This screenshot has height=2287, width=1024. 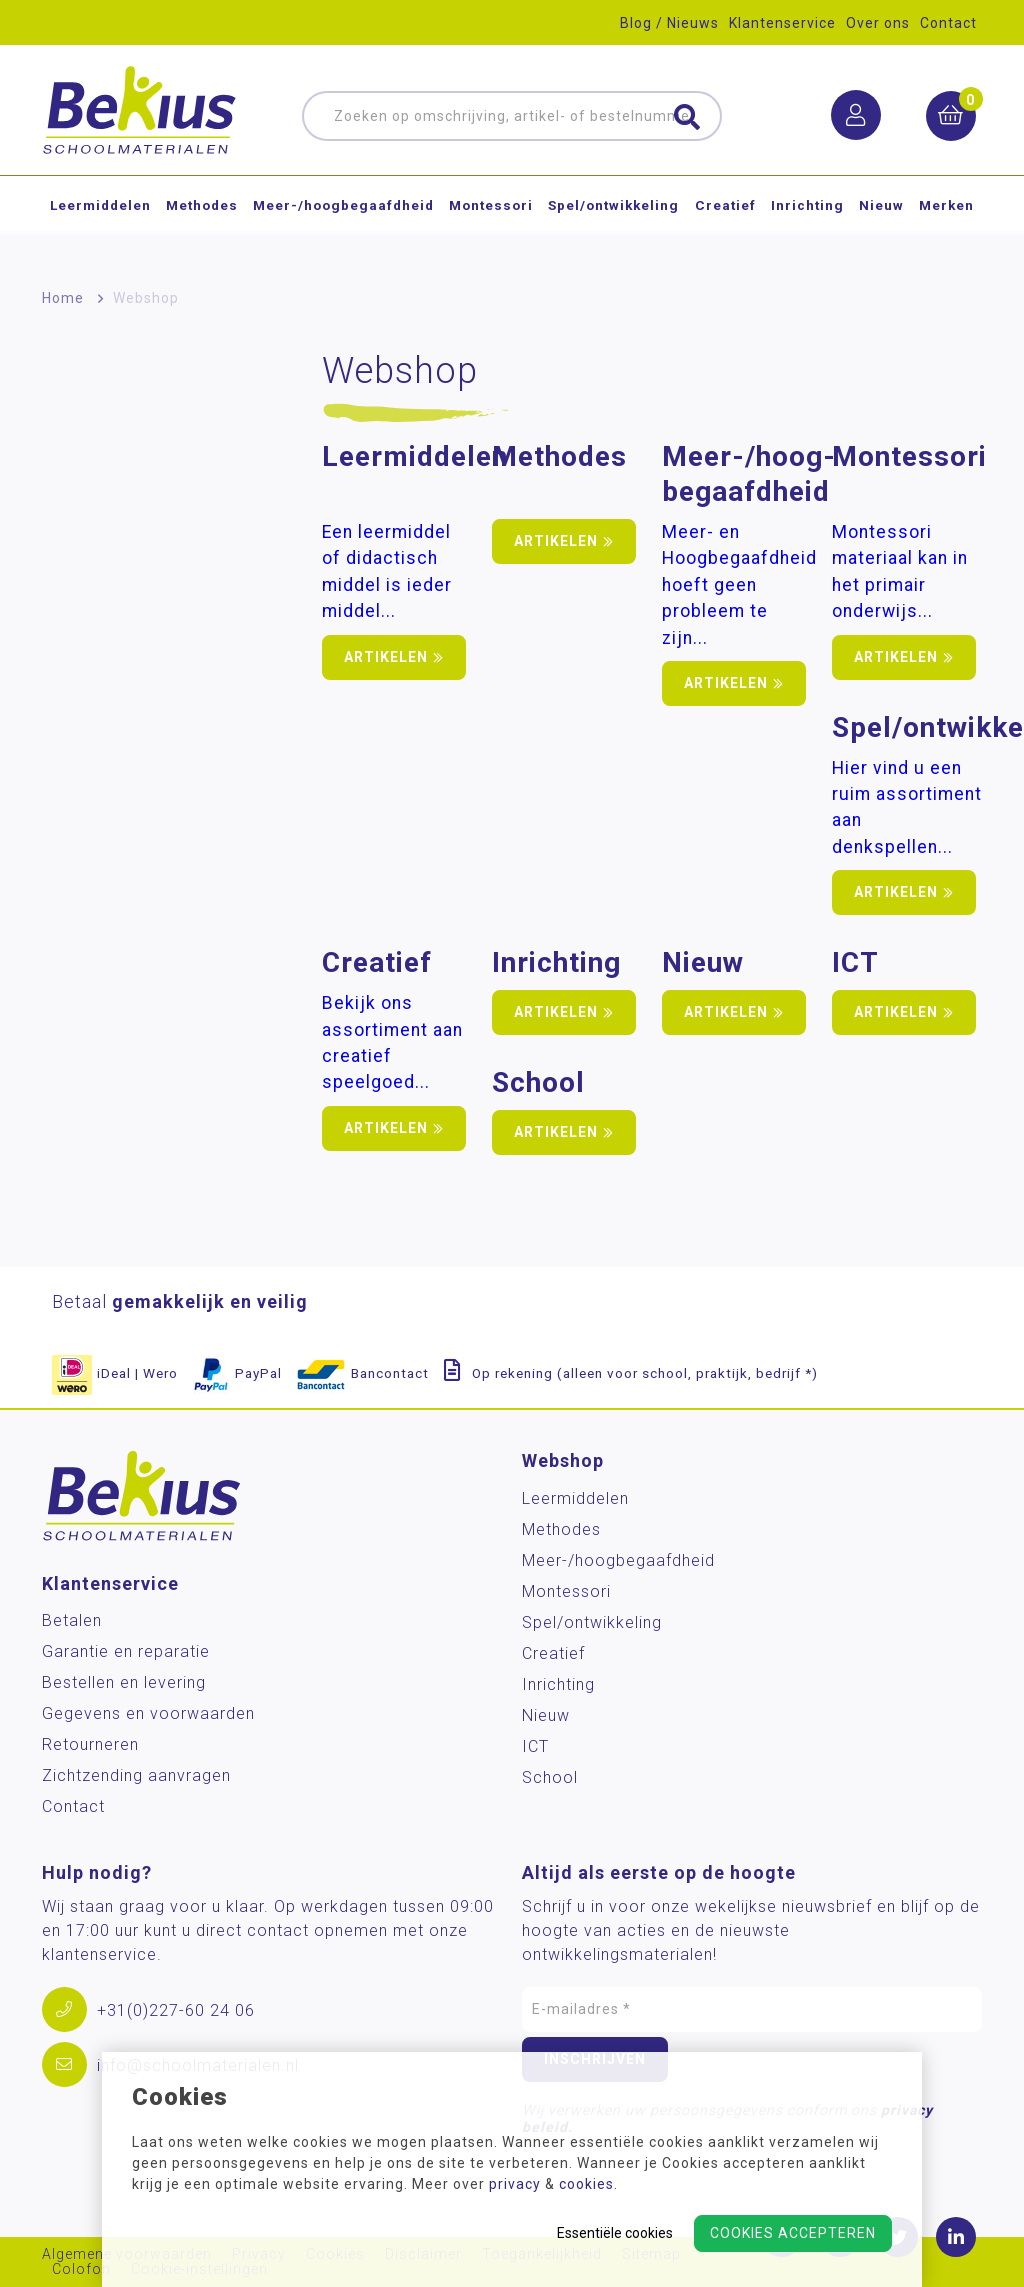 What do you see at coordinates (807, 224) in the screenshot?
I see `Inrichting` at bounding box center [807, 224].